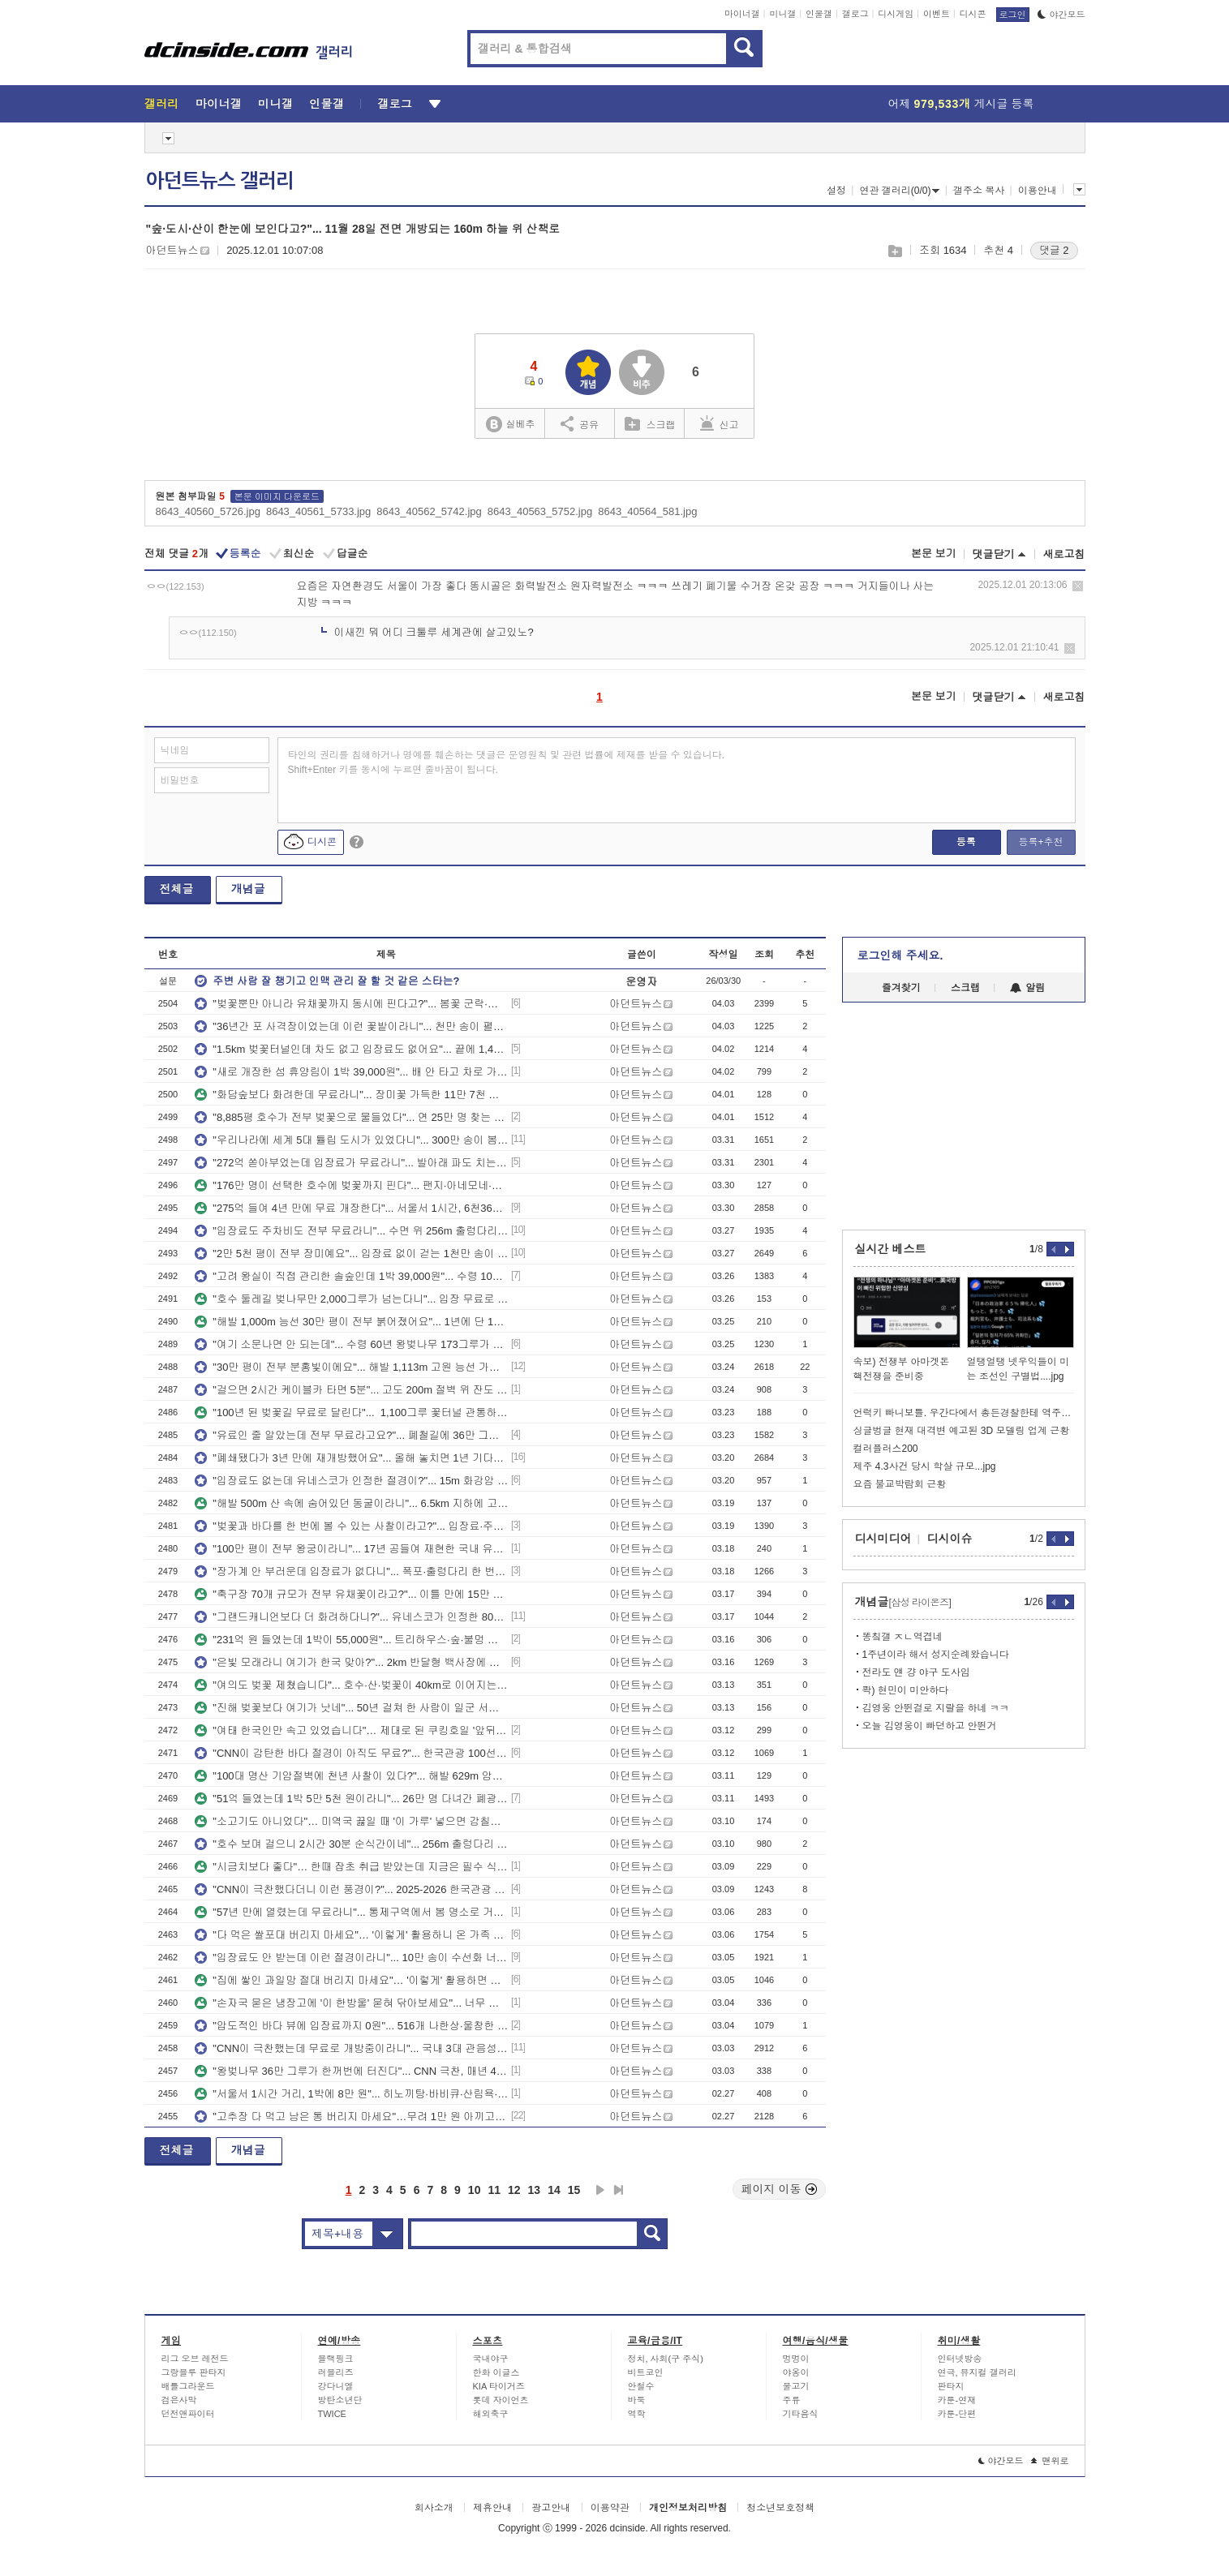 This screenshot has height=2576, width=1229. Describe the element at coordinates (895, 14) in the screenshot. I see `디시게임` at that location.